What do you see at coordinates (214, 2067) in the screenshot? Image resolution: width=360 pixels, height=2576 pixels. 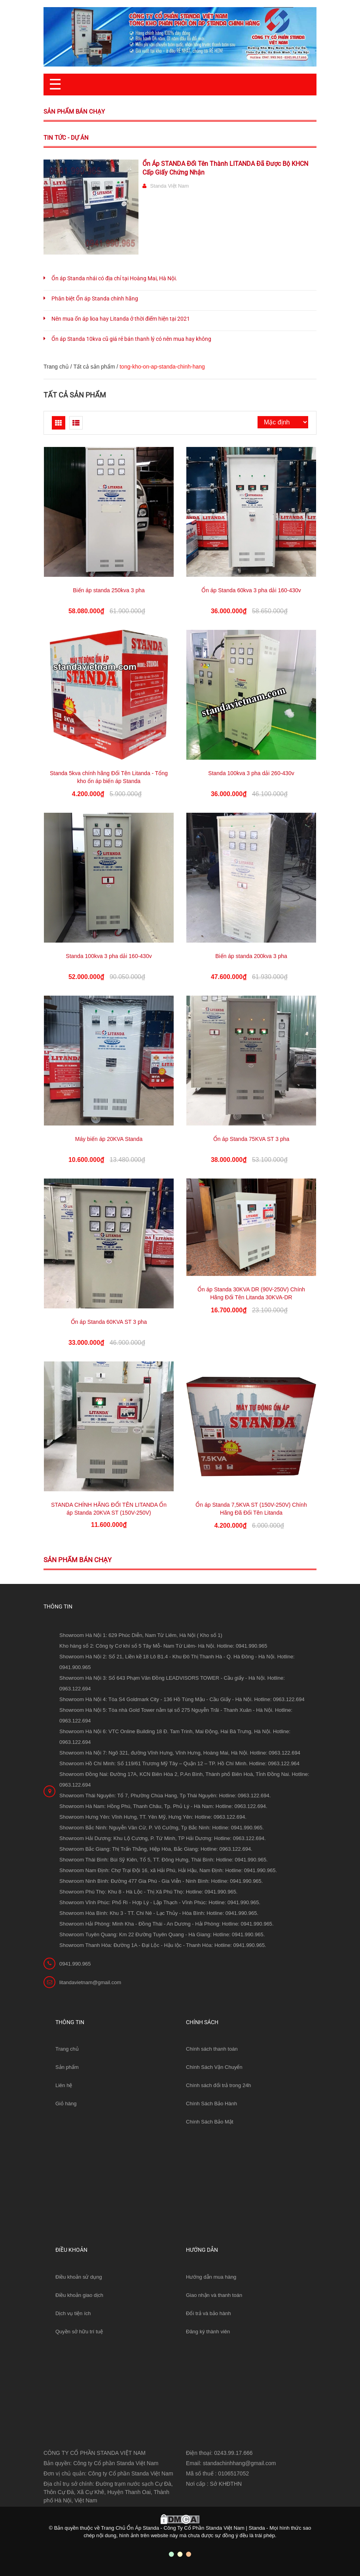 I see `Chính Sách Vận Chuyển` at bounding box center [214, 2067].